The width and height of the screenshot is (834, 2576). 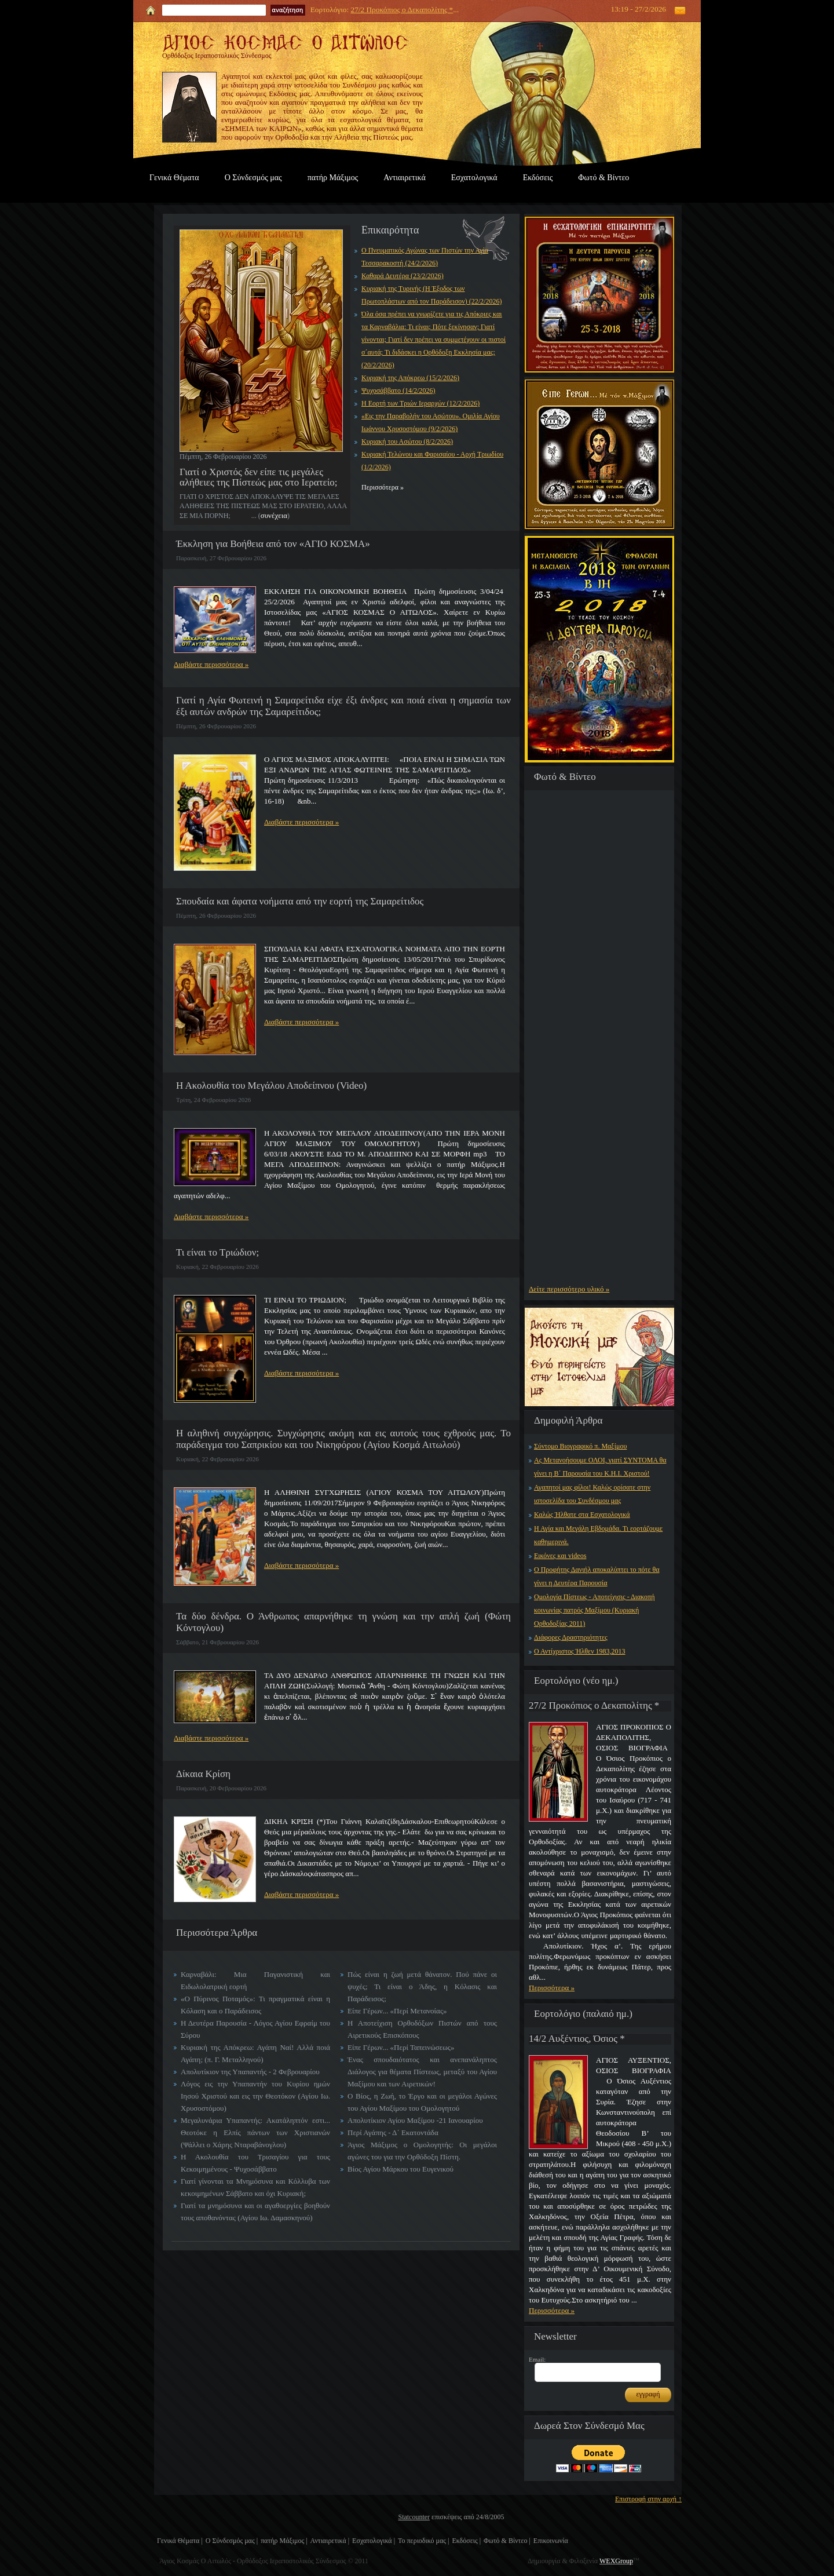 I want to click on πατήρ Μάξιμος |, so click(x=284, y=2541).